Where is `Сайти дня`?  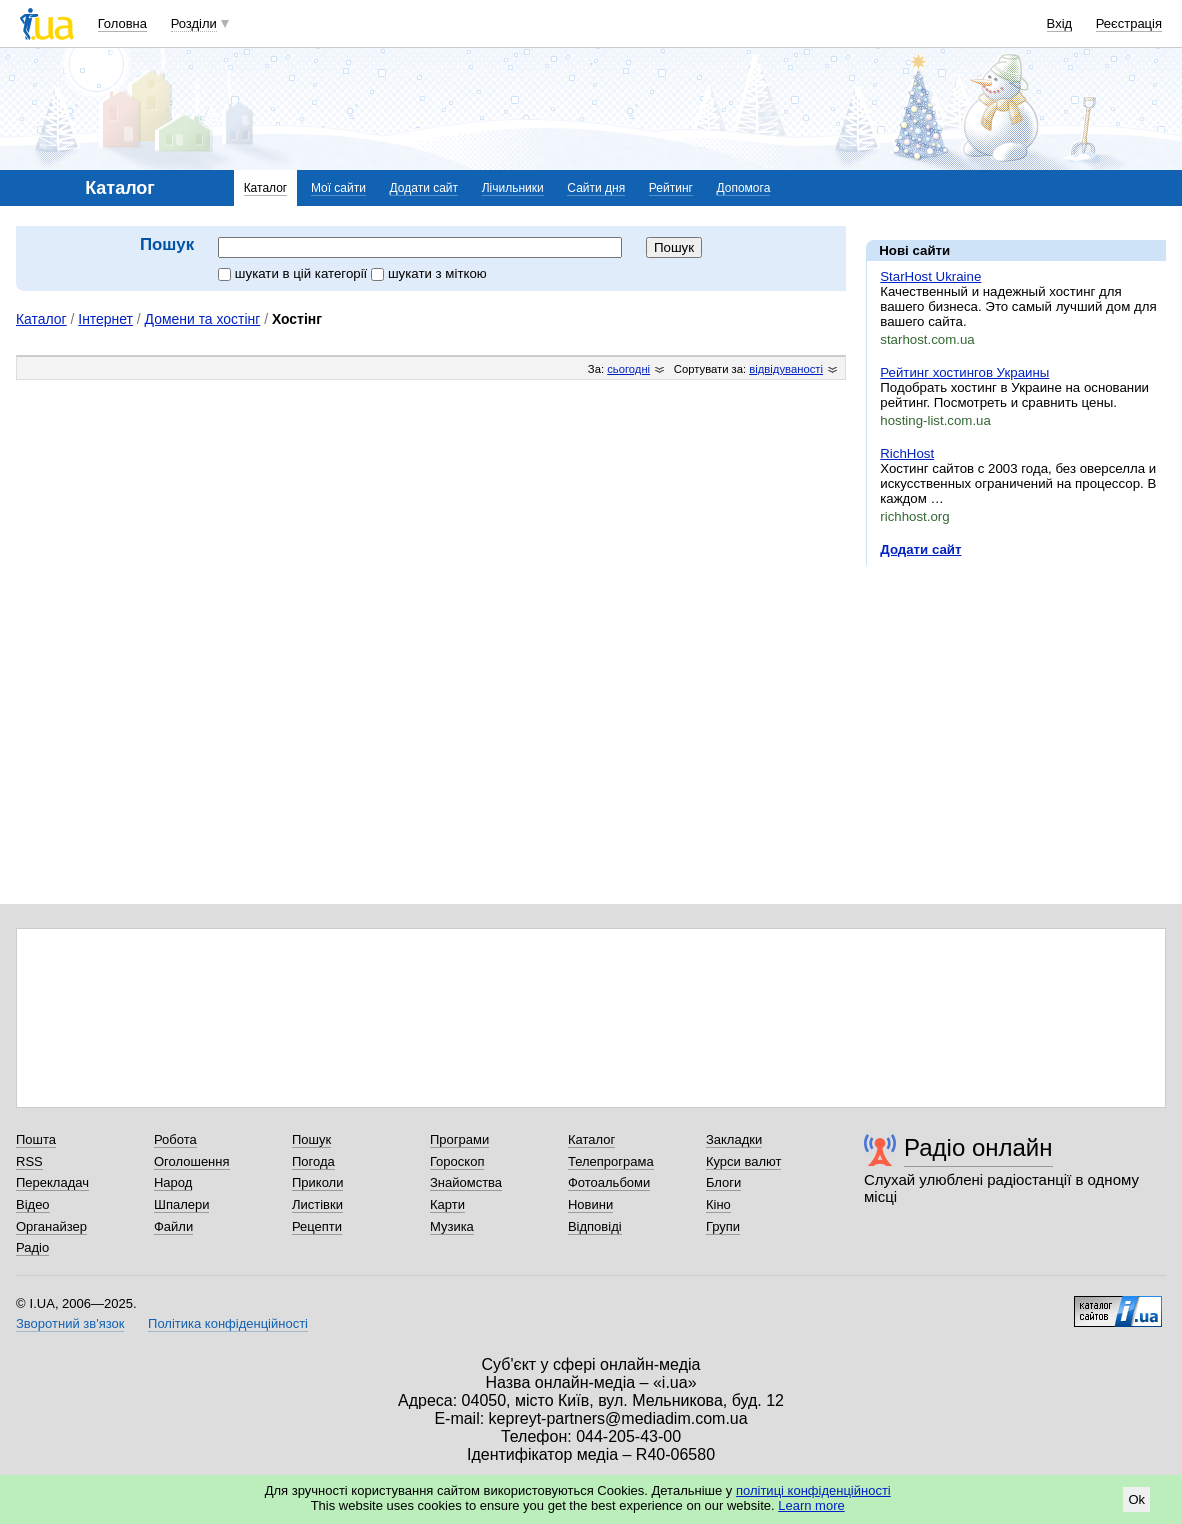
Сайти дня is located at coordinates (596, 188).